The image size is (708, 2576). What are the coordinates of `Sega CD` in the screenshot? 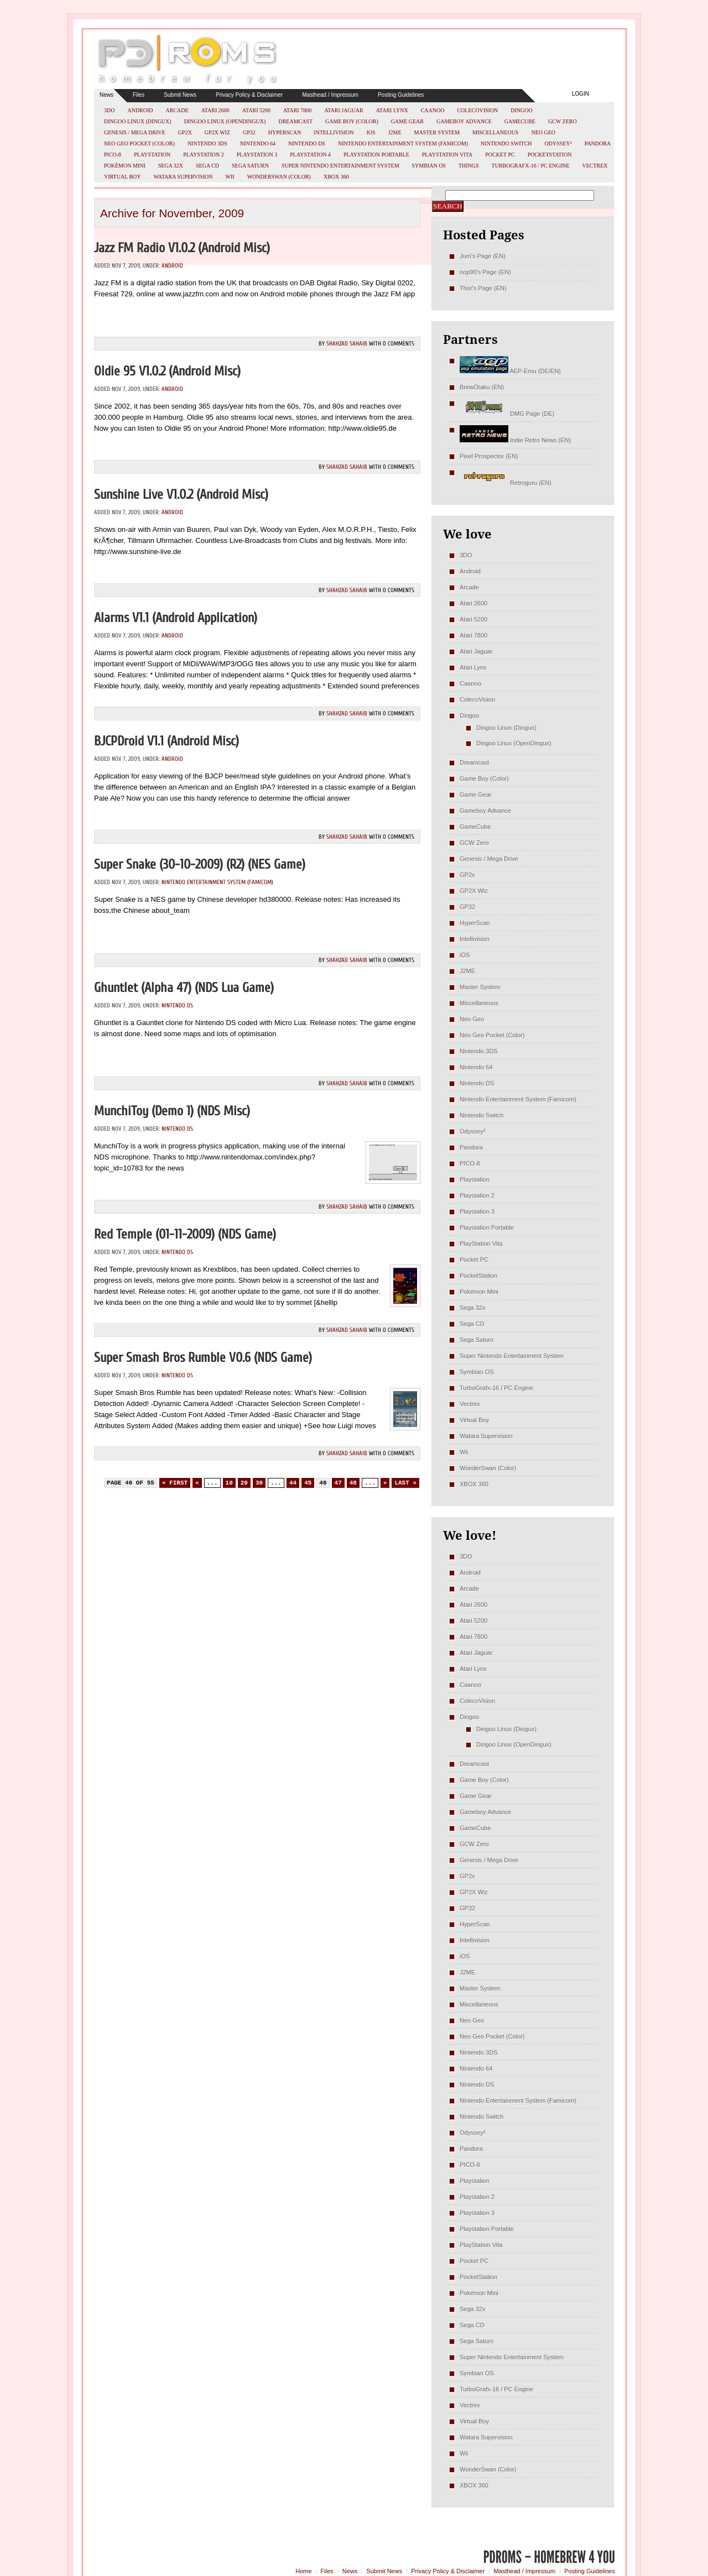 It's located at (207, 166).